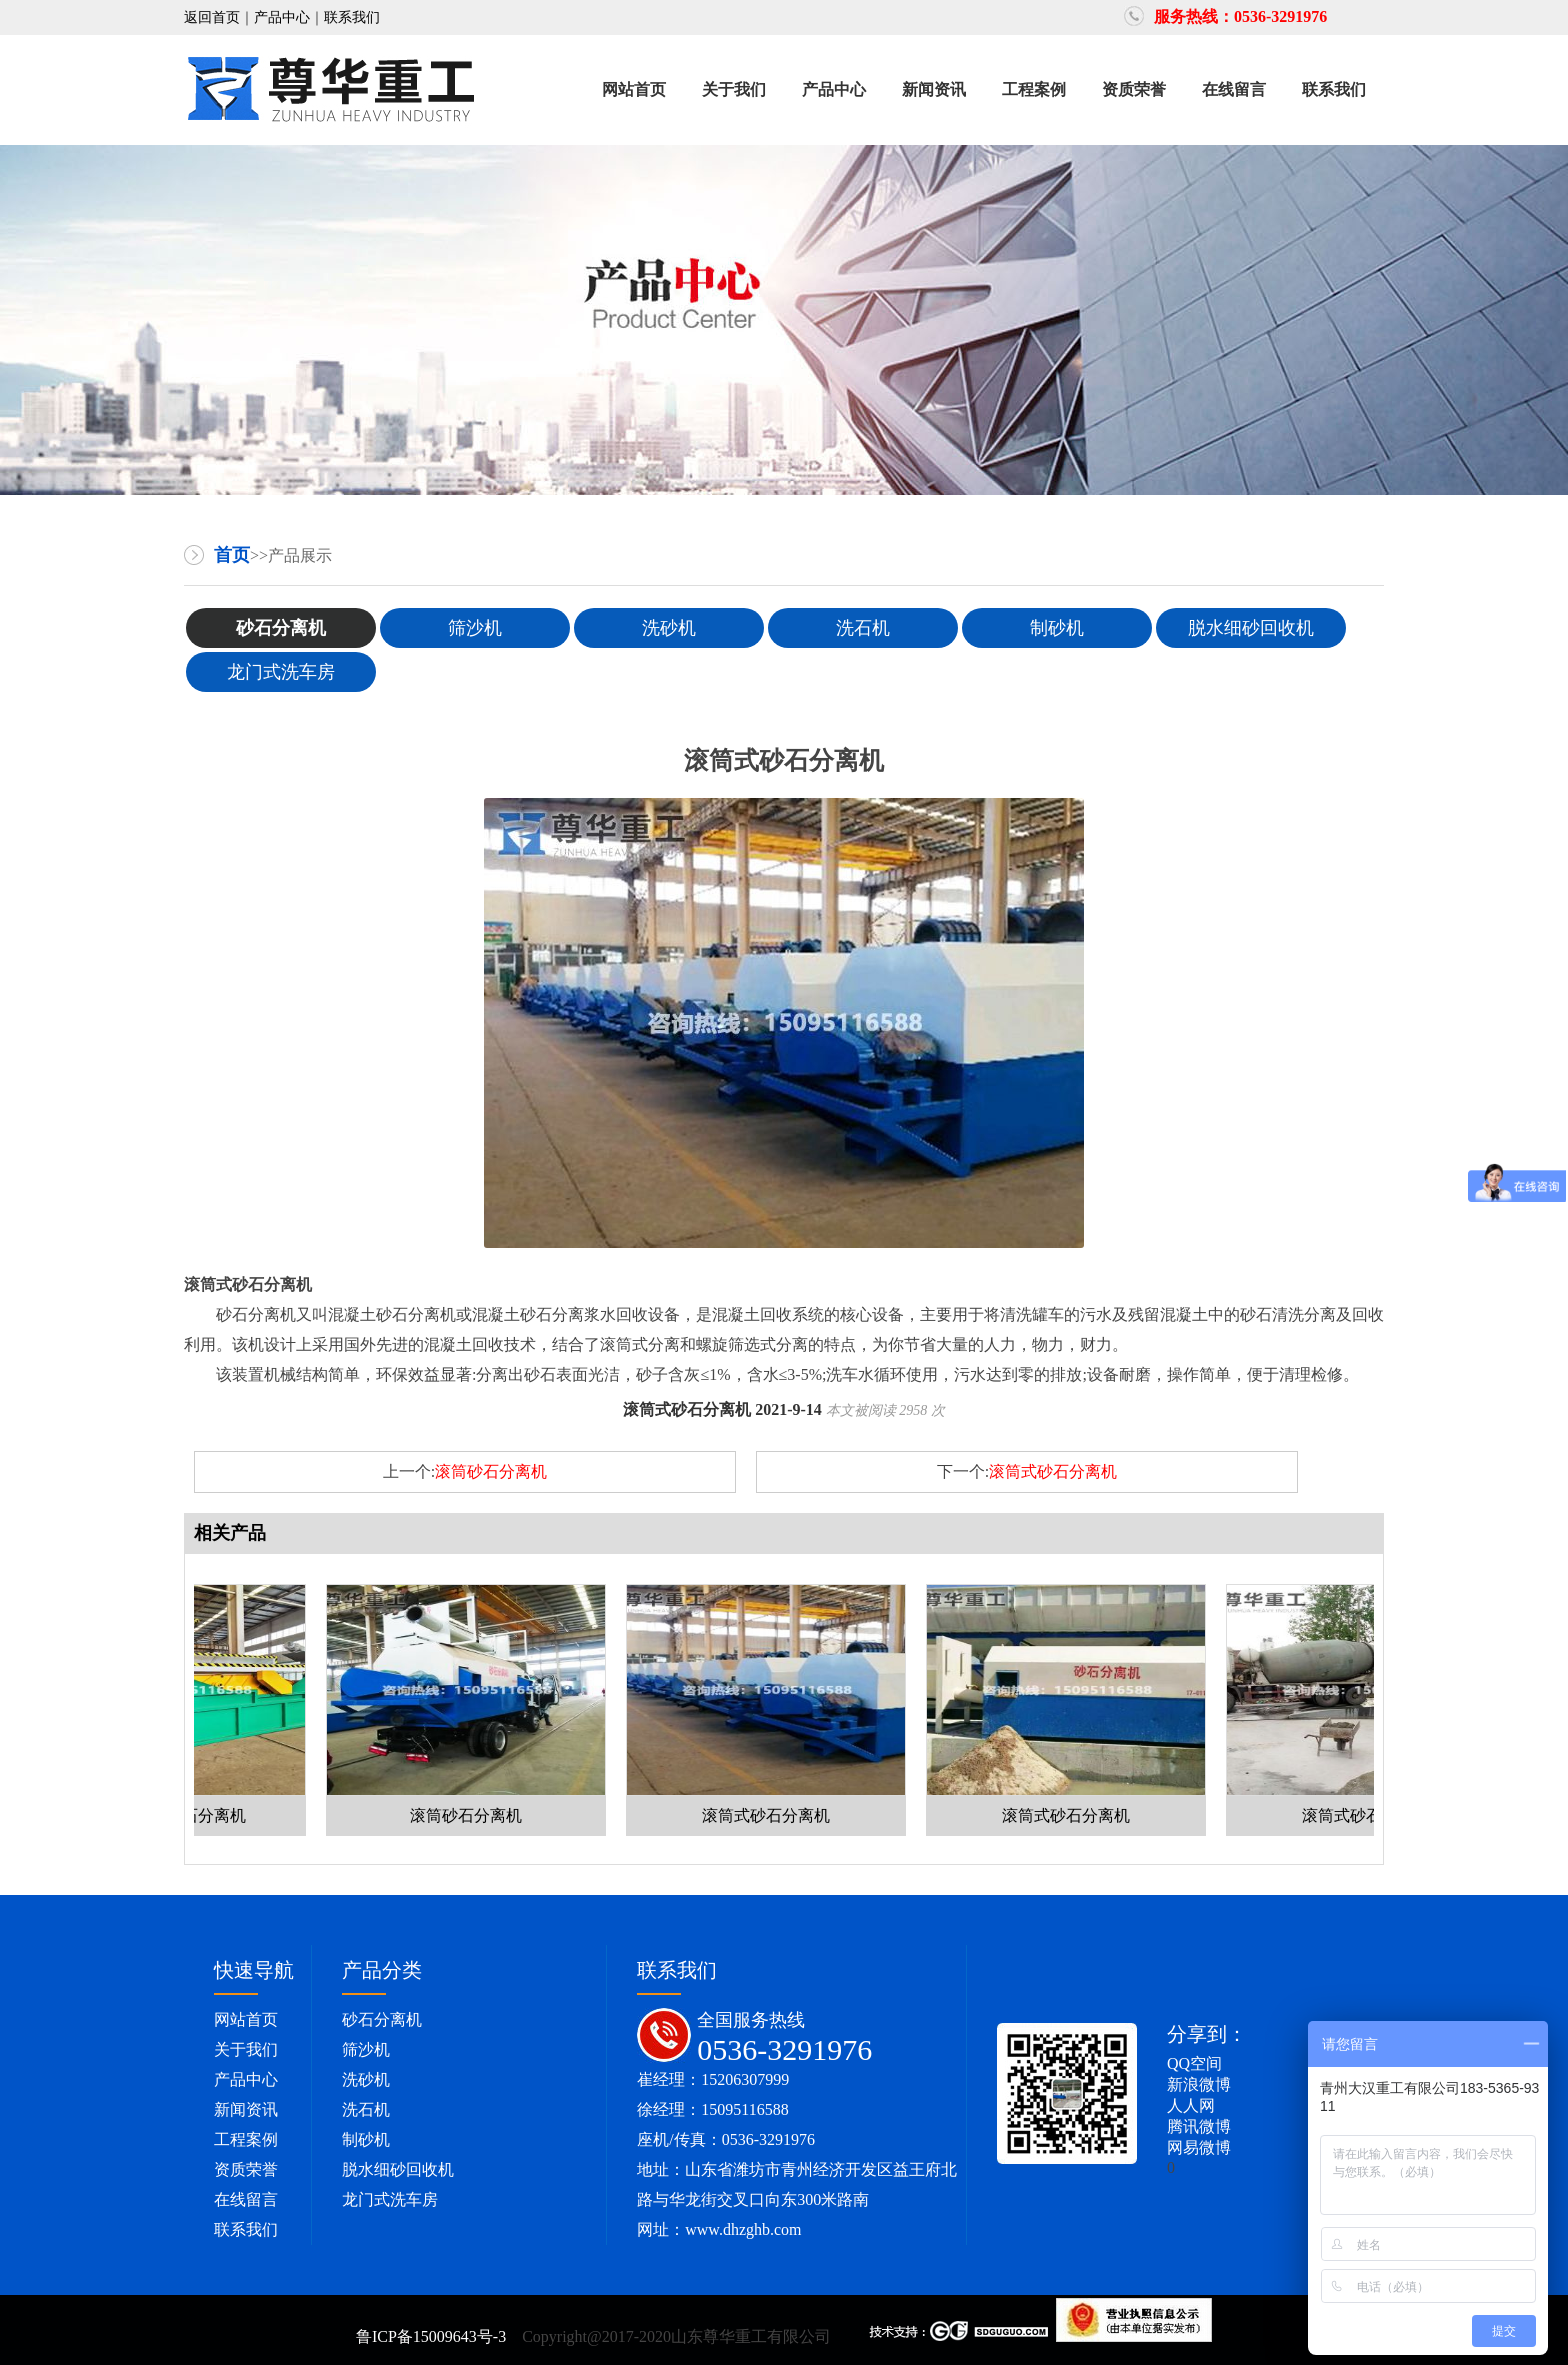  Describe the element at coordinates (352, 17) in the screenshot. I see `联系我们` at that location.